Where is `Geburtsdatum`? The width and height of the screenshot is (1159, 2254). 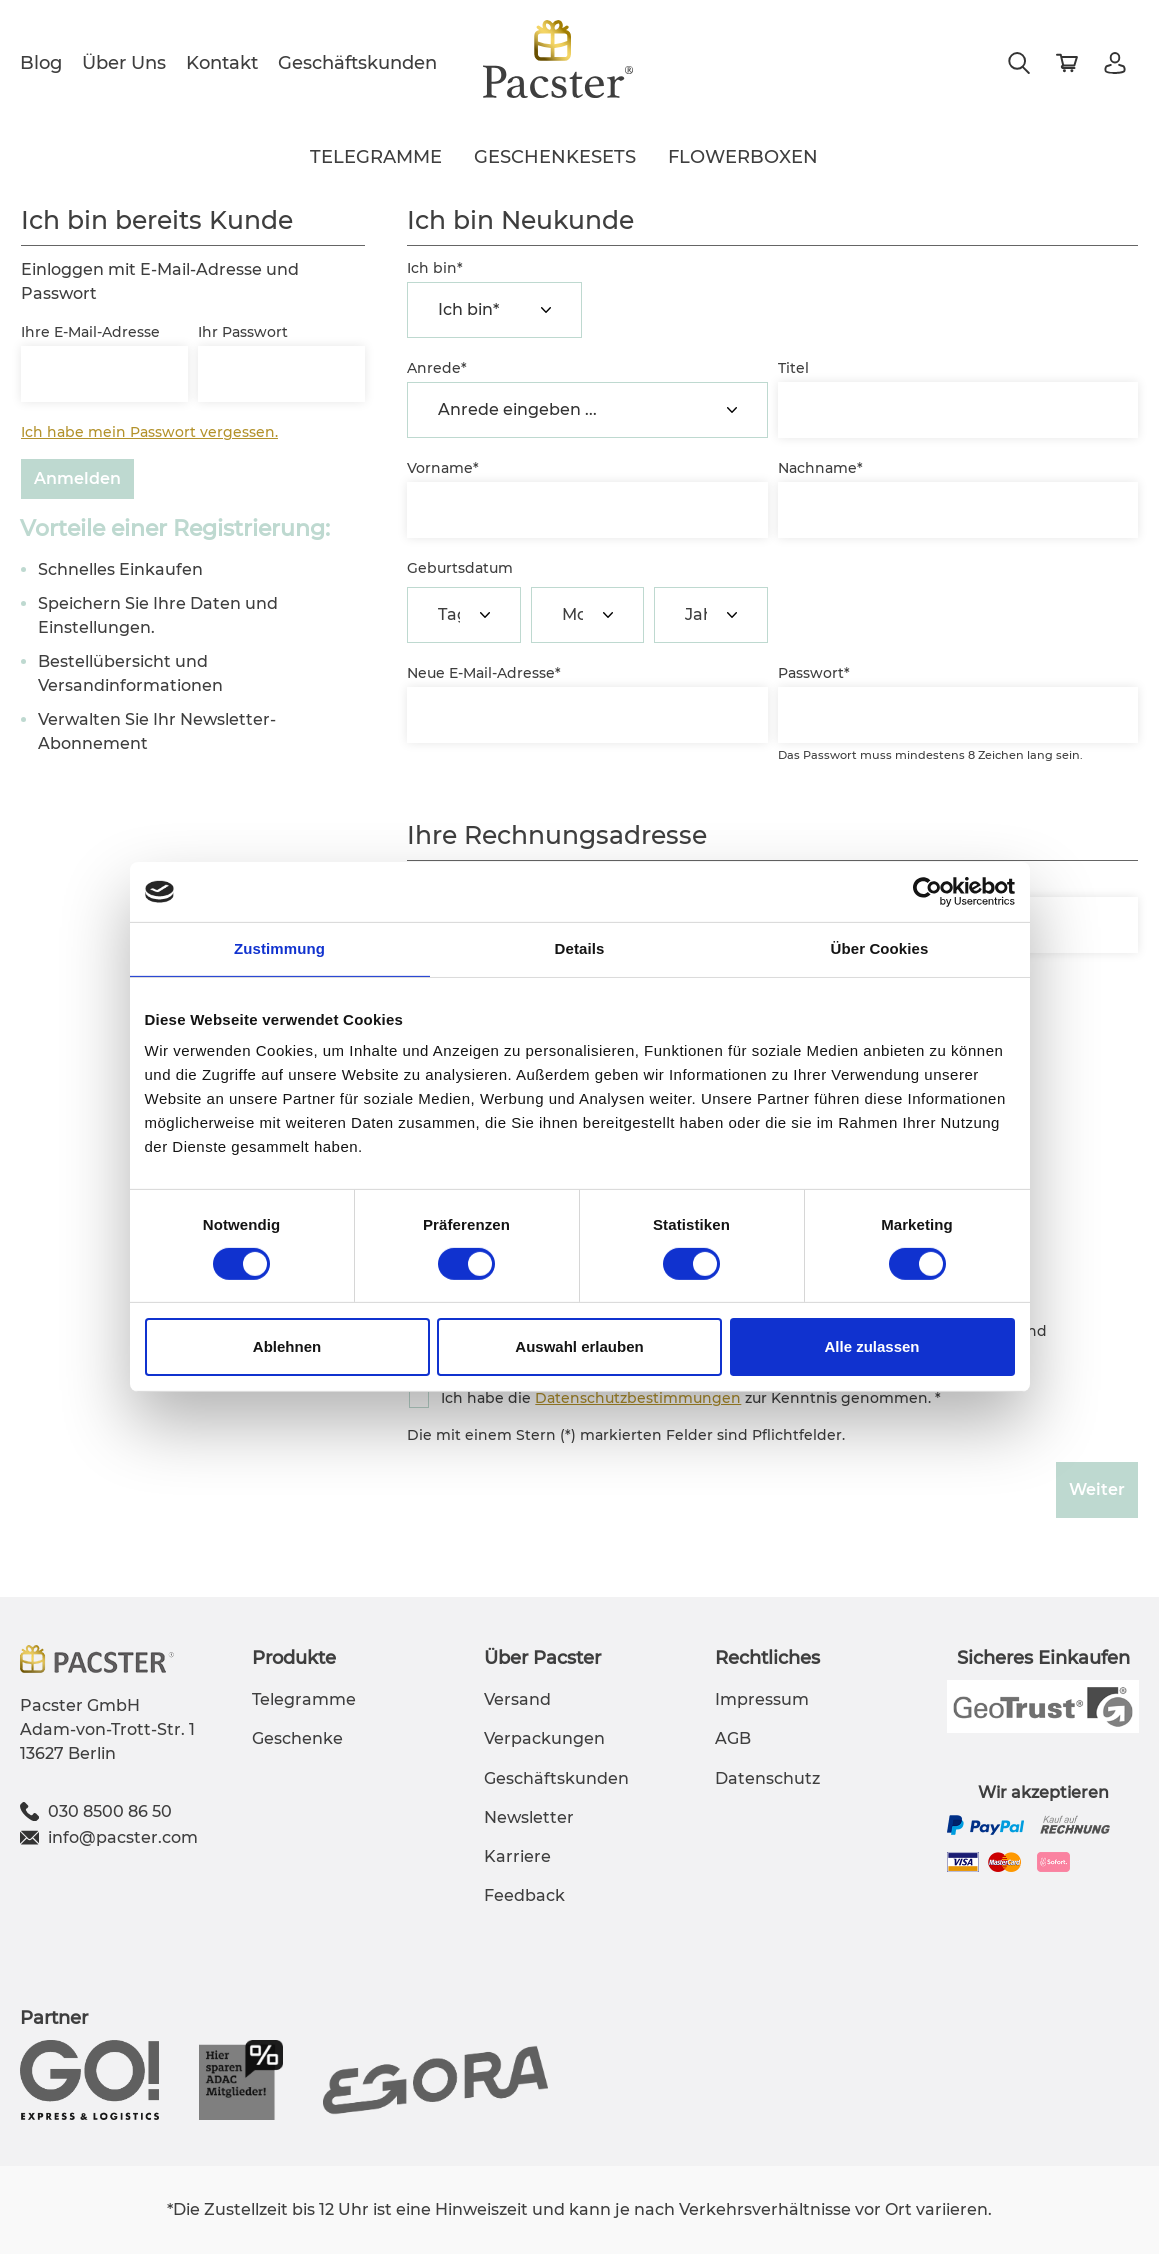
Geburtsdatum is located at coordinates (460, 568).